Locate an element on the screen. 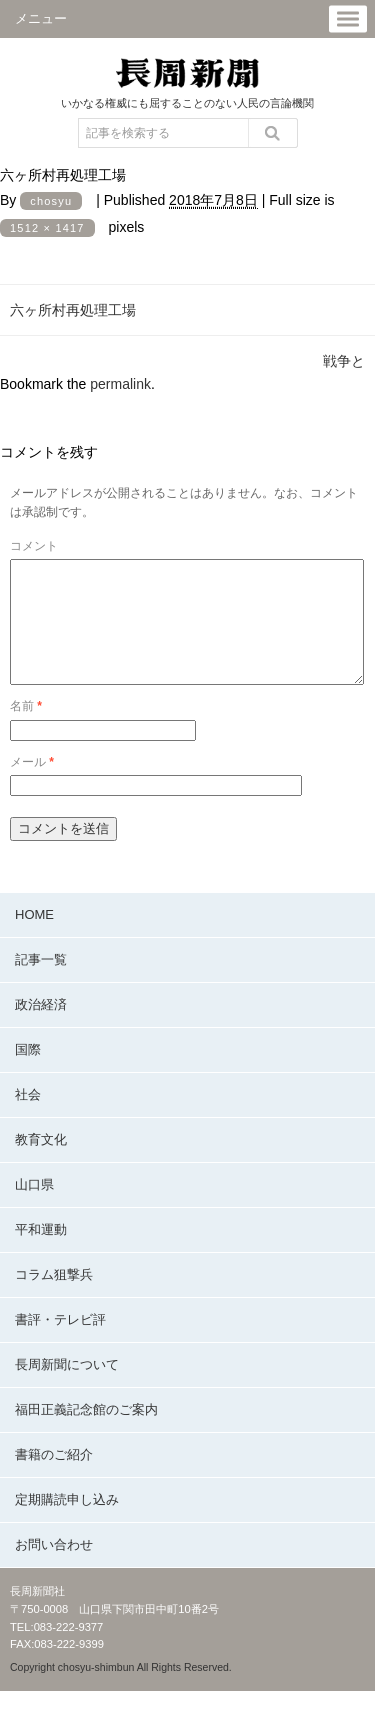  国際 is located at coordinates (28, 1073).